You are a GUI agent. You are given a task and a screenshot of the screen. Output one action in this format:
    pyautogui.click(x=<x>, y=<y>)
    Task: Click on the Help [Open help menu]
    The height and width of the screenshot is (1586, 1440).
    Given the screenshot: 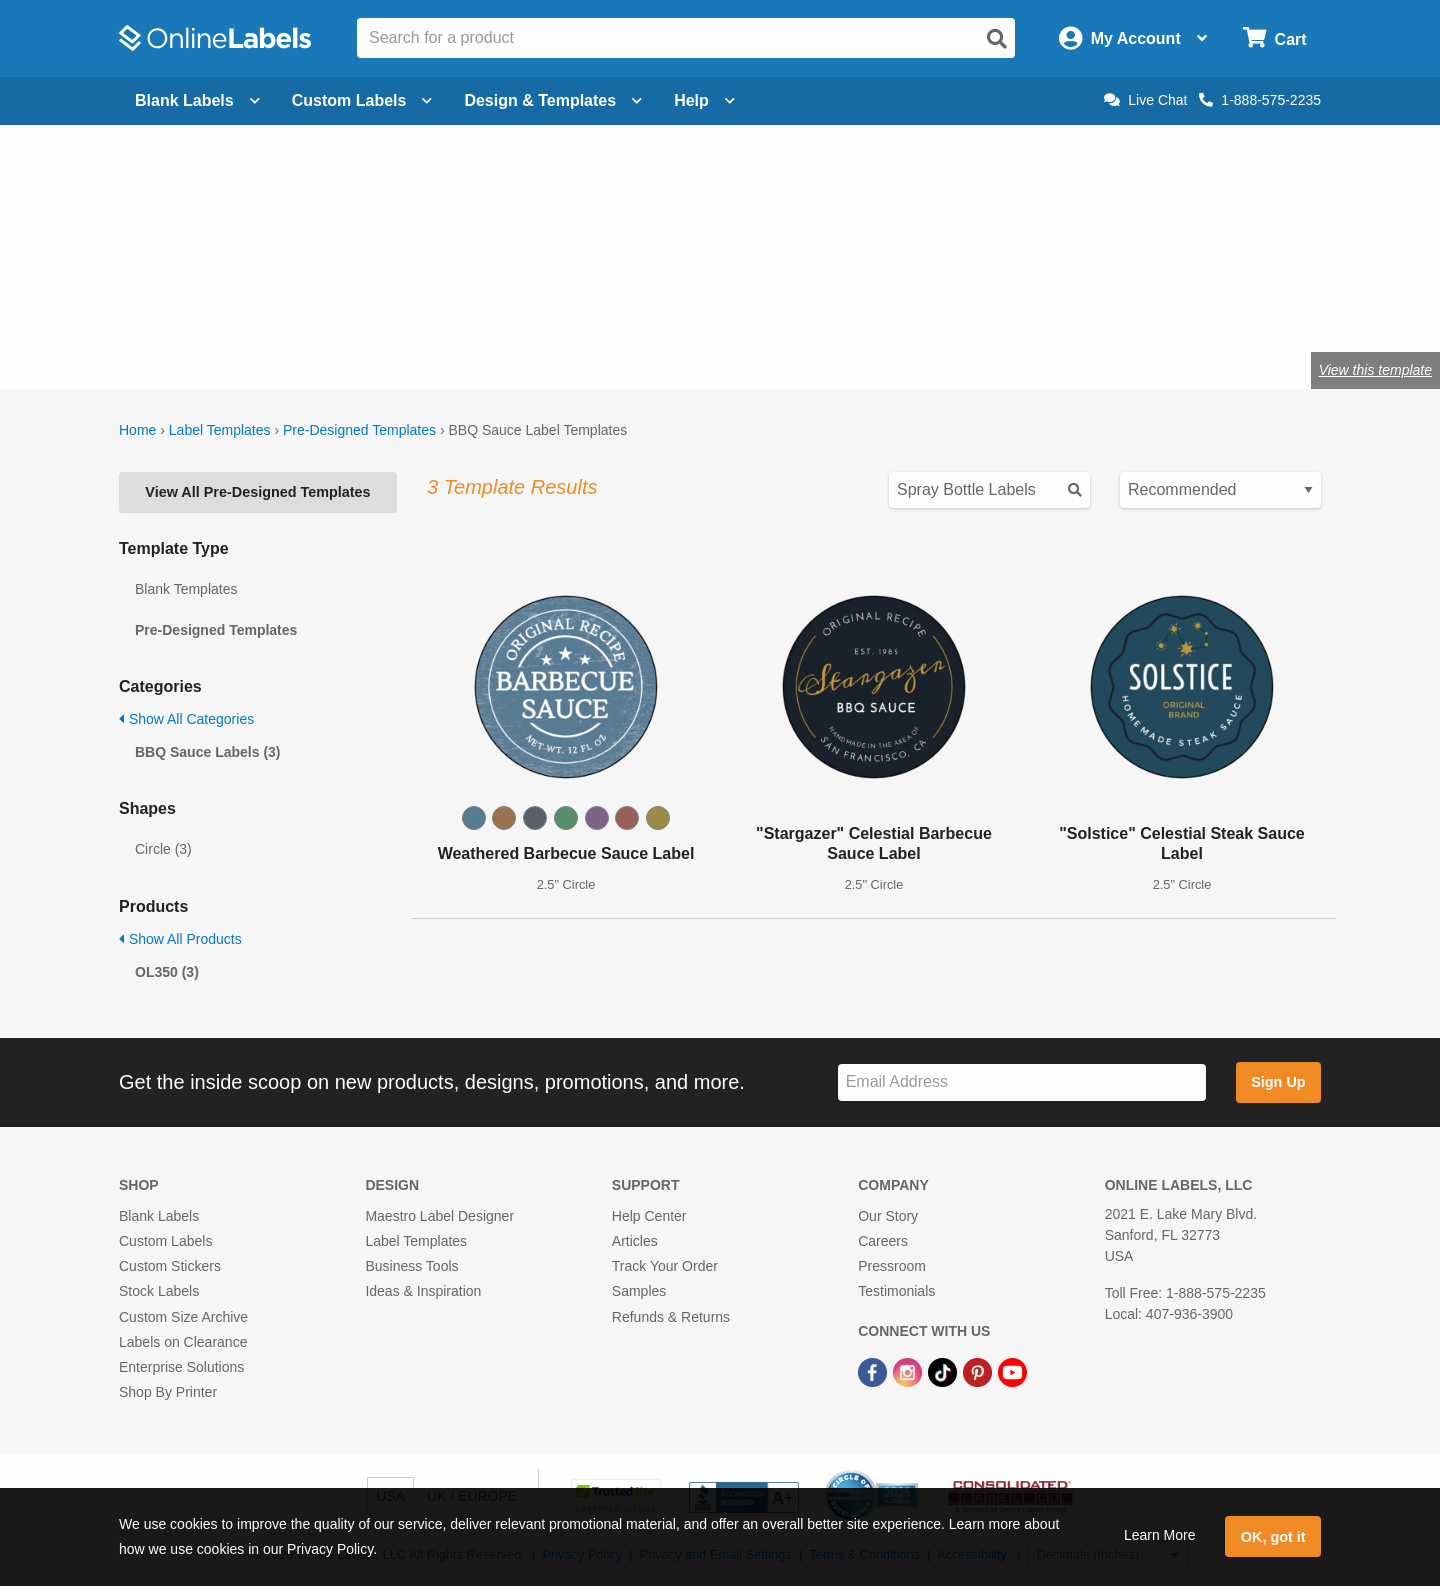 What is the action you would take?
    pyautogui.click(x=704, y=100)
    